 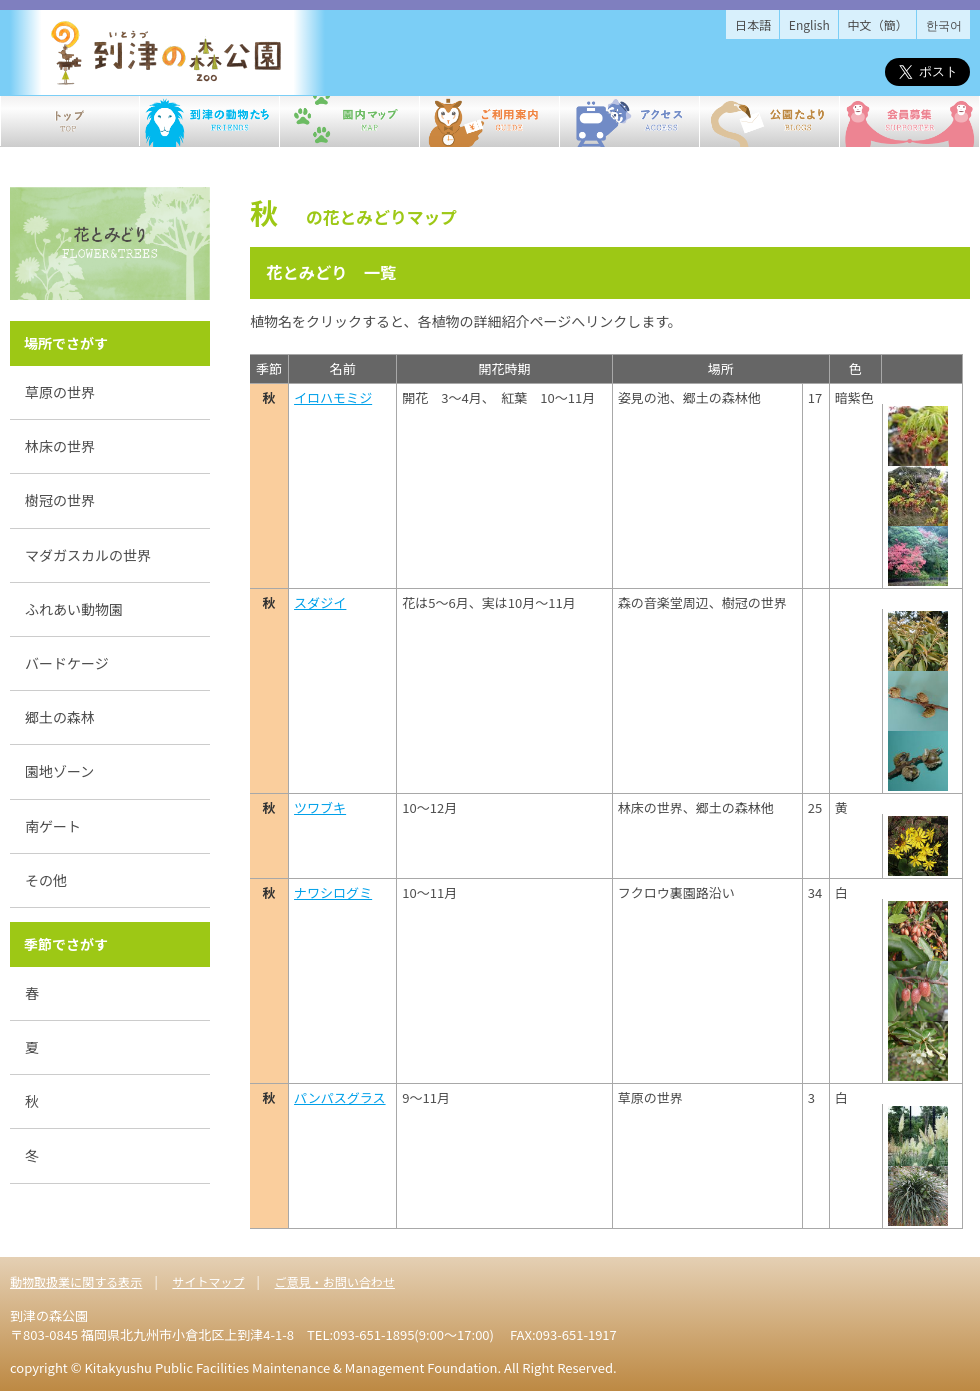 I want to click on 中文（簡）, so click(x=878, y=24).